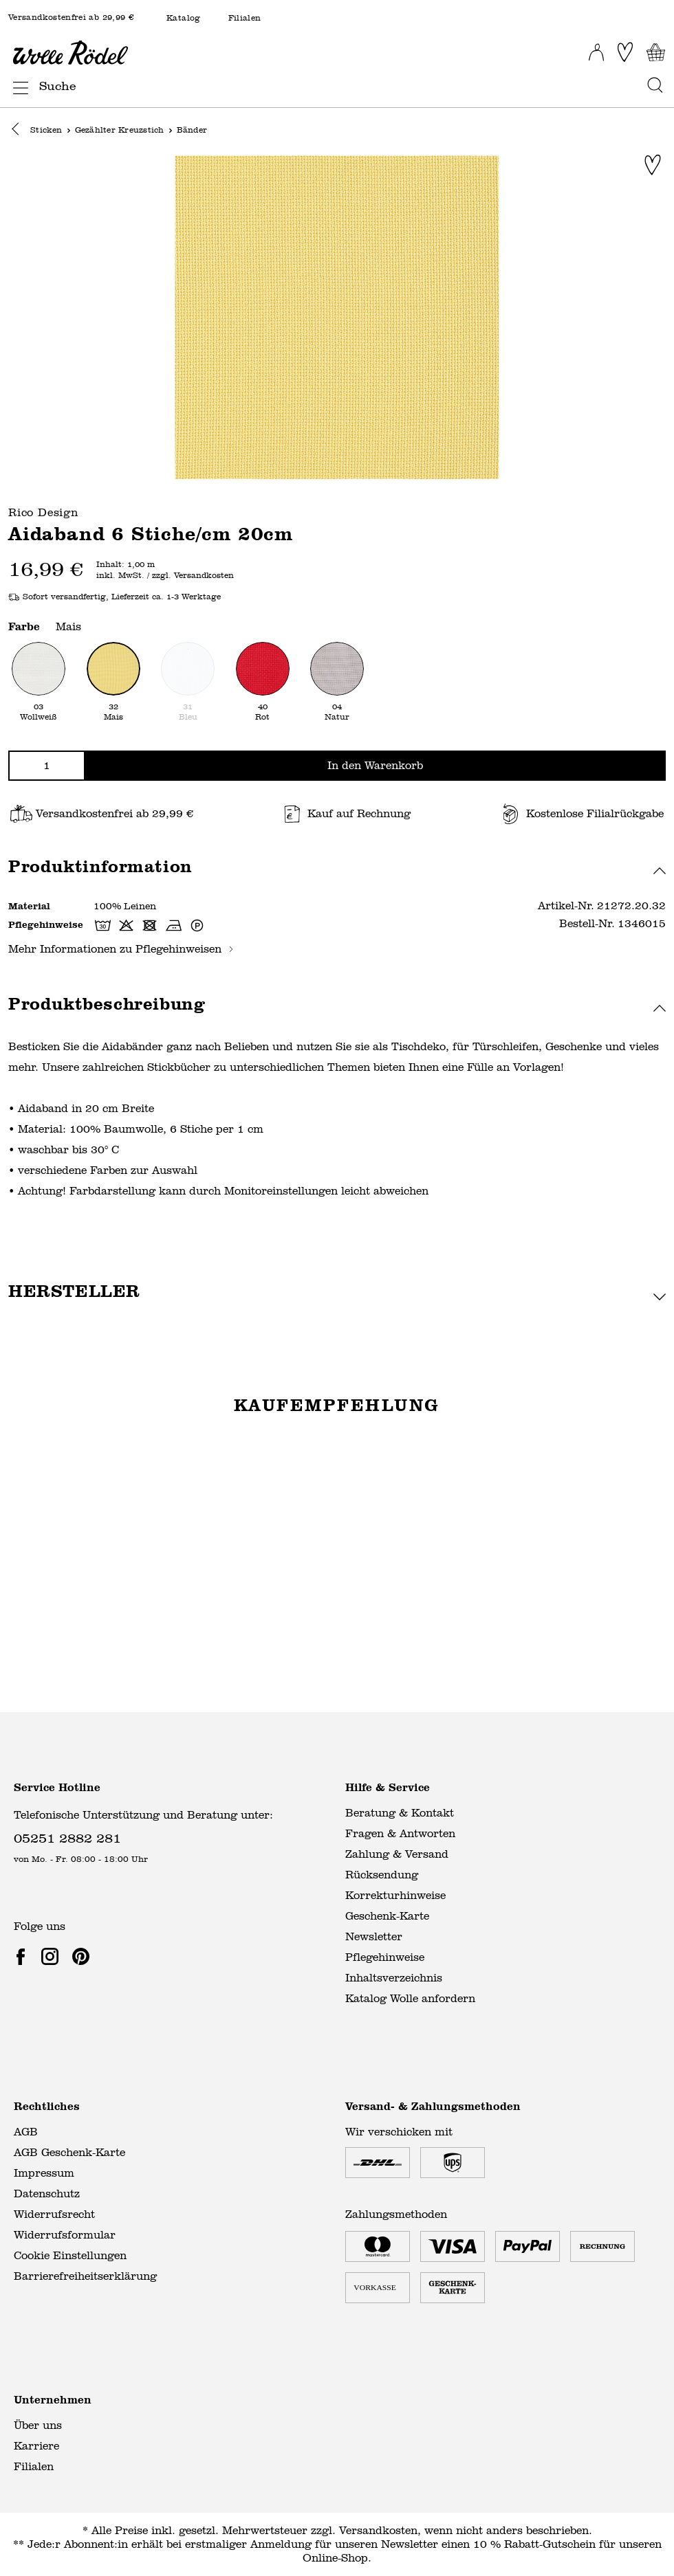  I want to click on Rücksendung, so click(381, 1874).